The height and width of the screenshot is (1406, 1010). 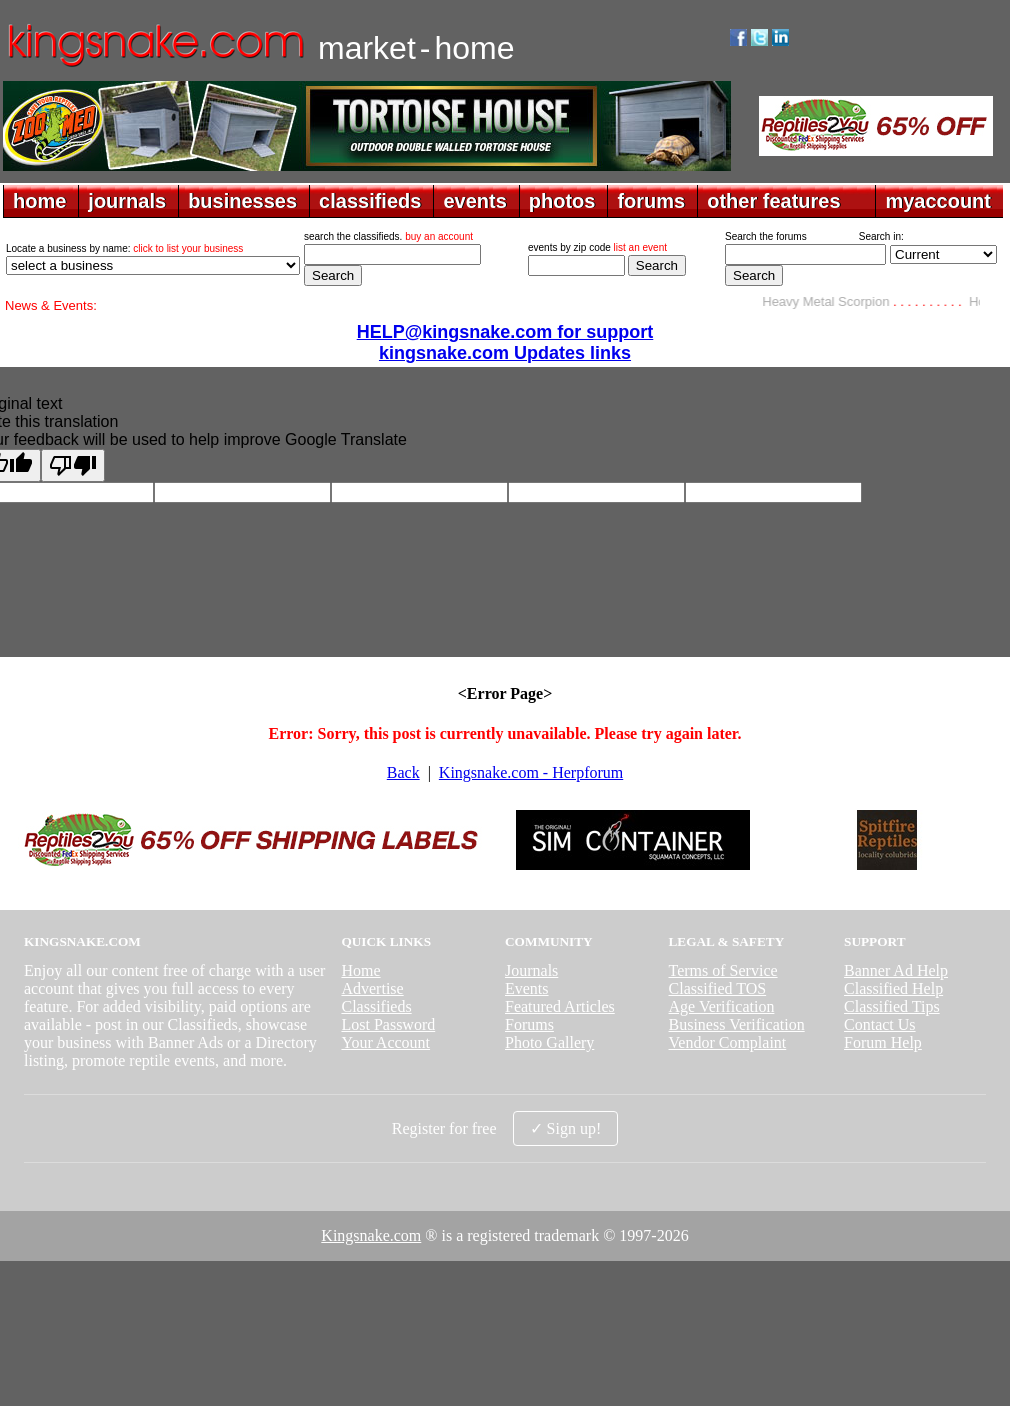 What do you see at coordinates (549, 1042) in the screenshot?
I see `Photo Gallery` at bounding box center [549, 1042].